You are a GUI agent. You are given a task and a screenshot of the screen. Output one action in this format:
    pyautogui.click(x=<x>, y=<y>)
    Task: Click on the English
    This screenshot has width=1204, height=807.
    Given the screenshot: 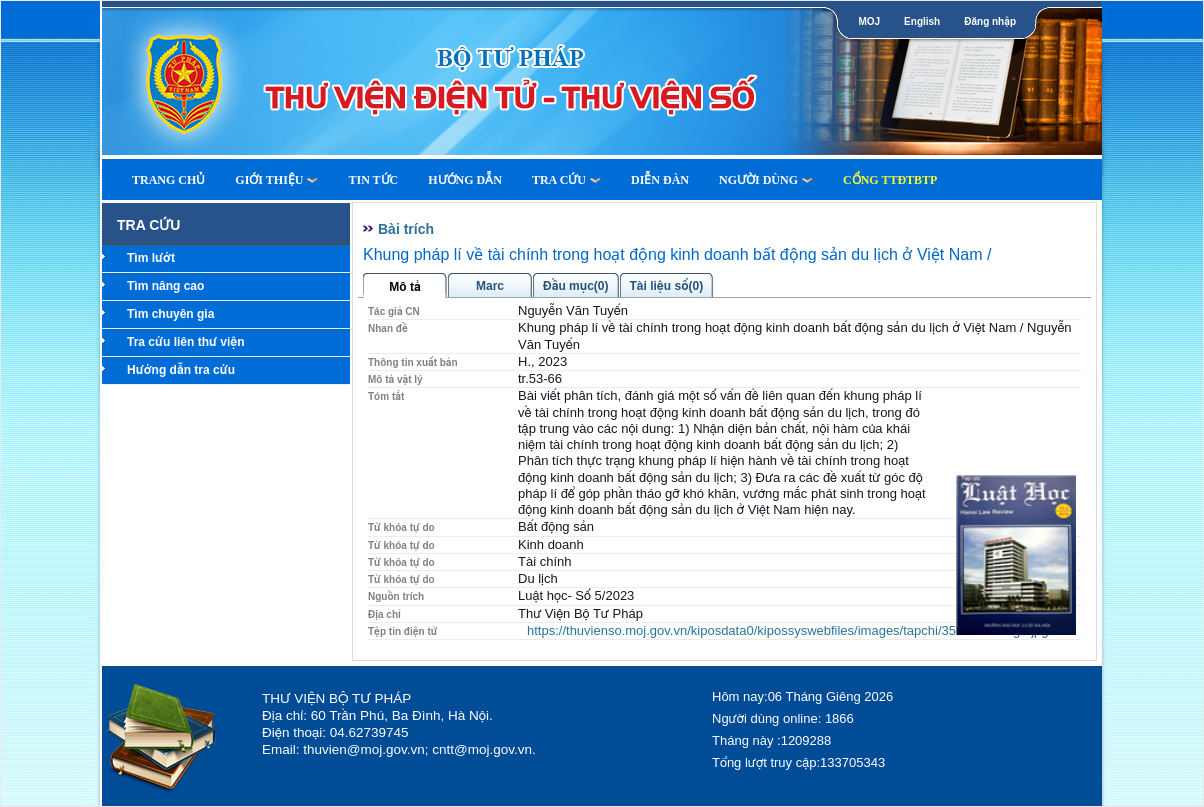 What is the action you would take?
    pyautogui.click(x=922, y=21)
    